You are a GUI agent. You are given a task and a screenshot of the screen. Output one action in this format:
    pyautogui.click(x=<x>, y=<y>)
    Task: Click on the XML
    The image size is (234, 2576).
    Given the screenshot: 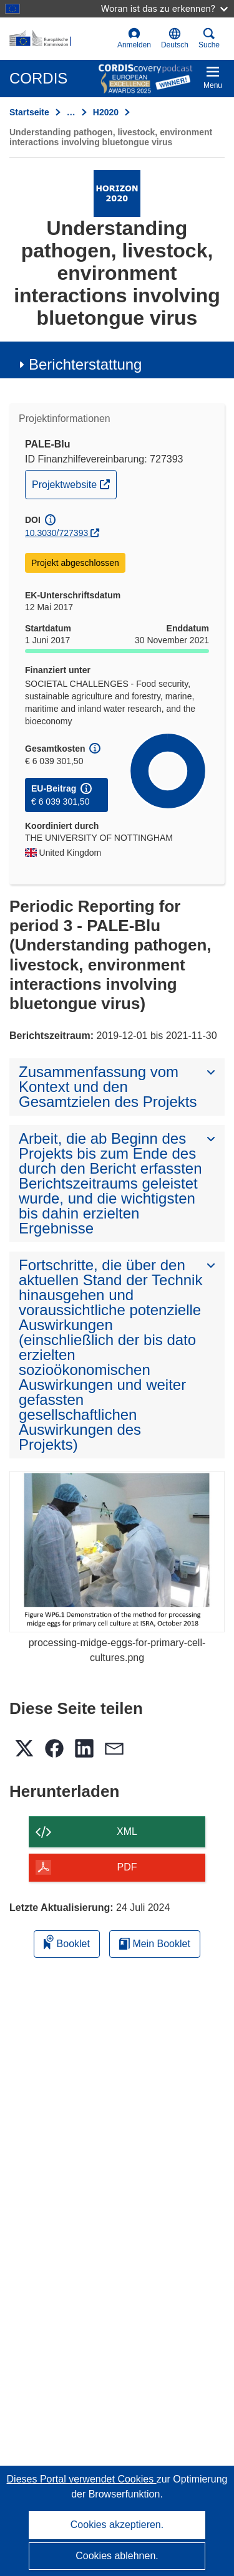 What is the action you would take?
    pyautogui.click(x=127, y=1831)
    